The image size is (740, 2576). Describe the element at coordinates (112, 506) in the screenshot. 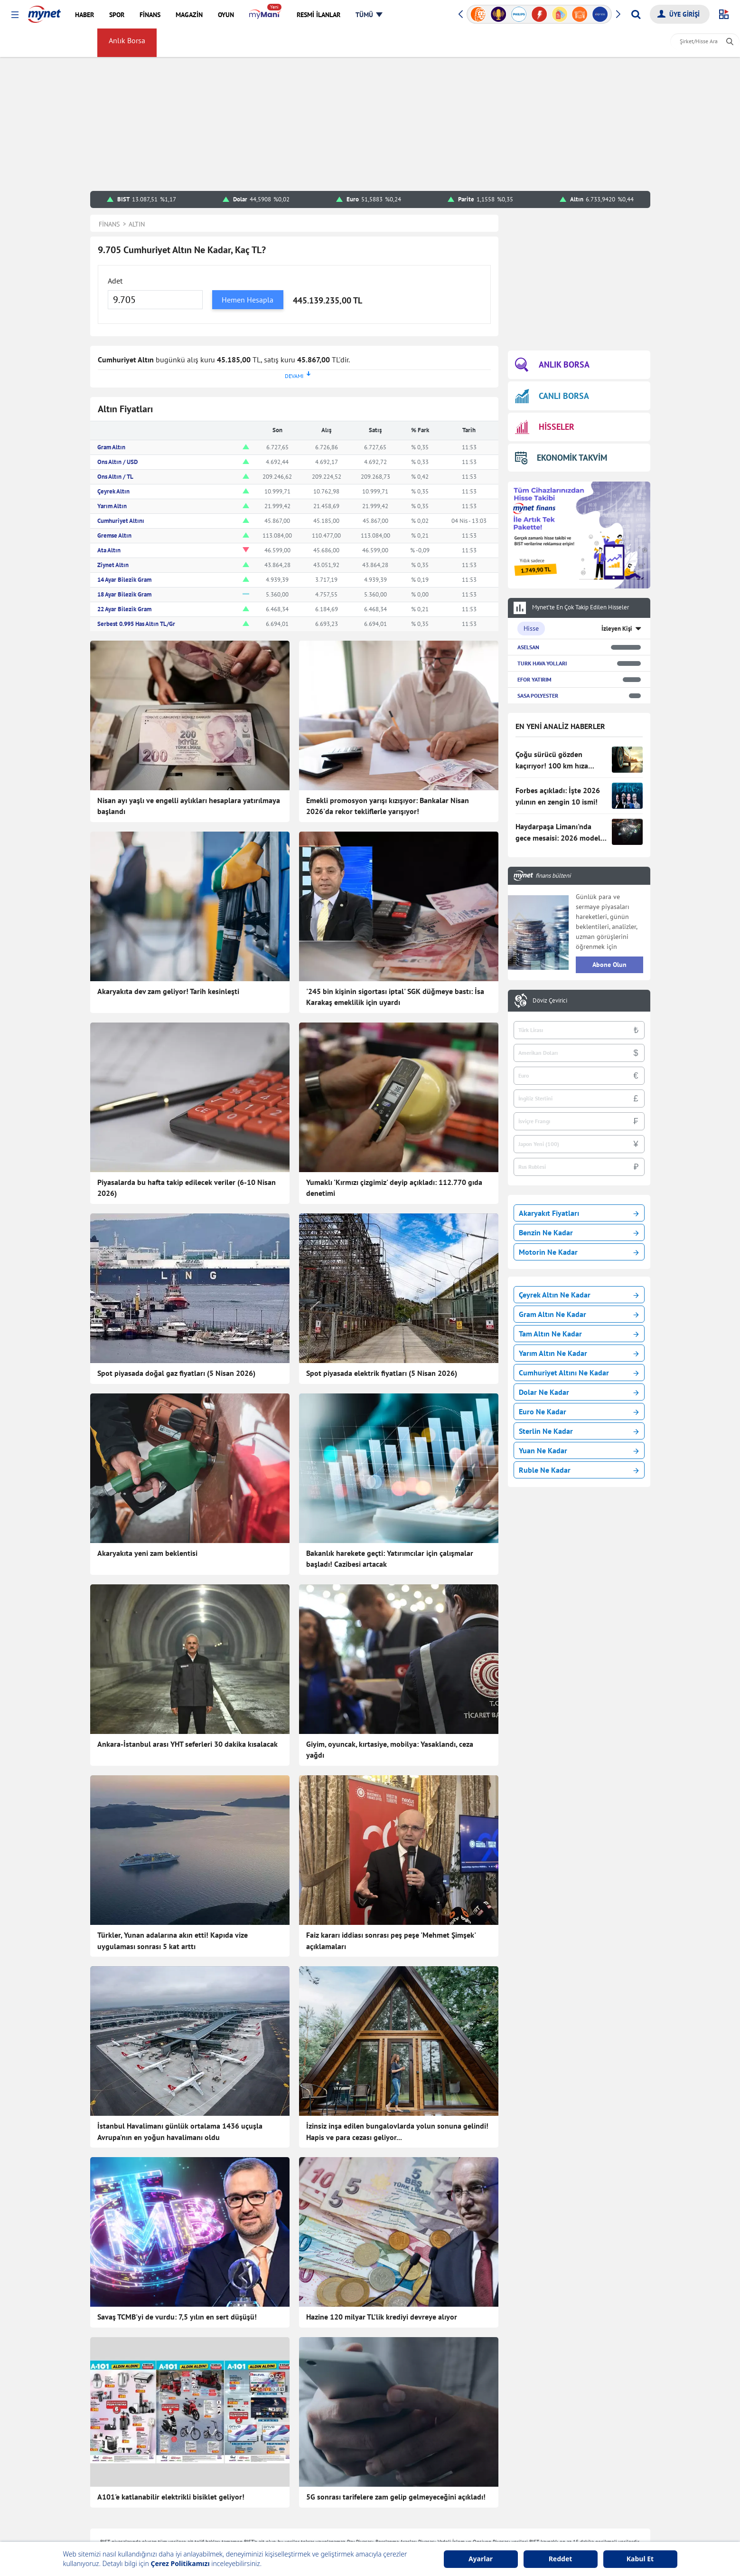

I see `Yarım Altın` at that location.